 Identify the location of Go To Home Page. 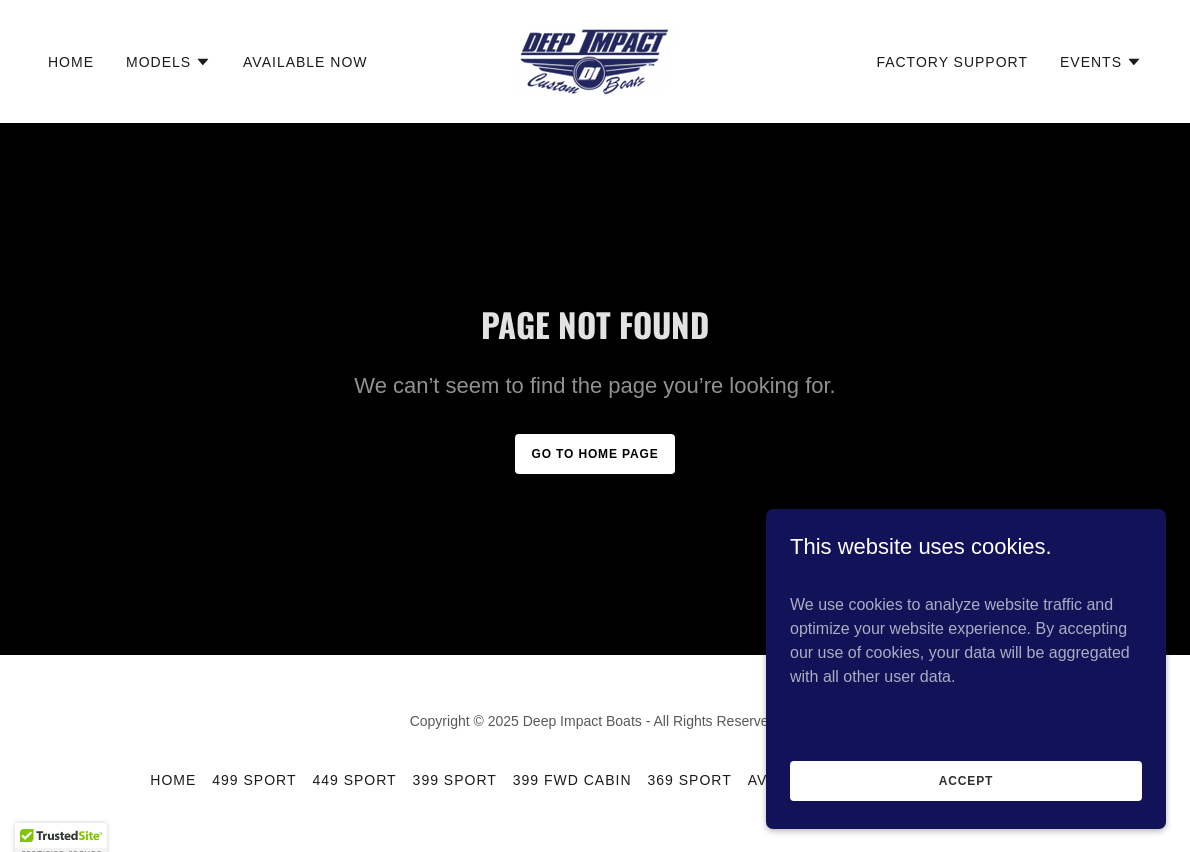
(594, 454).